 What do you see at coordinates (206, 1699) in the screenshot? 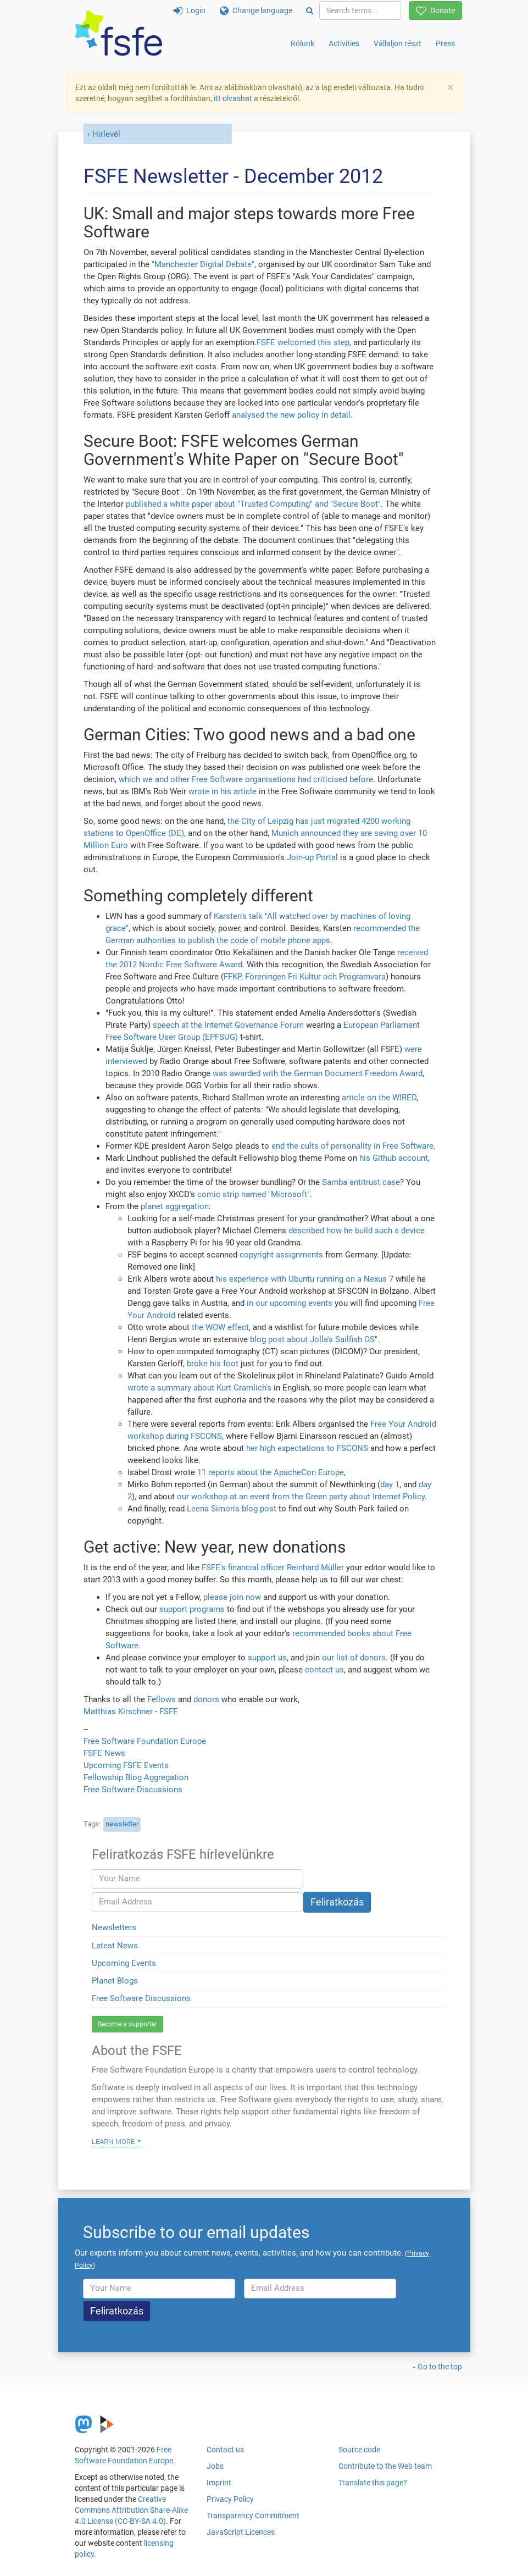
I see `donors` at bounding box center [206, 1699].